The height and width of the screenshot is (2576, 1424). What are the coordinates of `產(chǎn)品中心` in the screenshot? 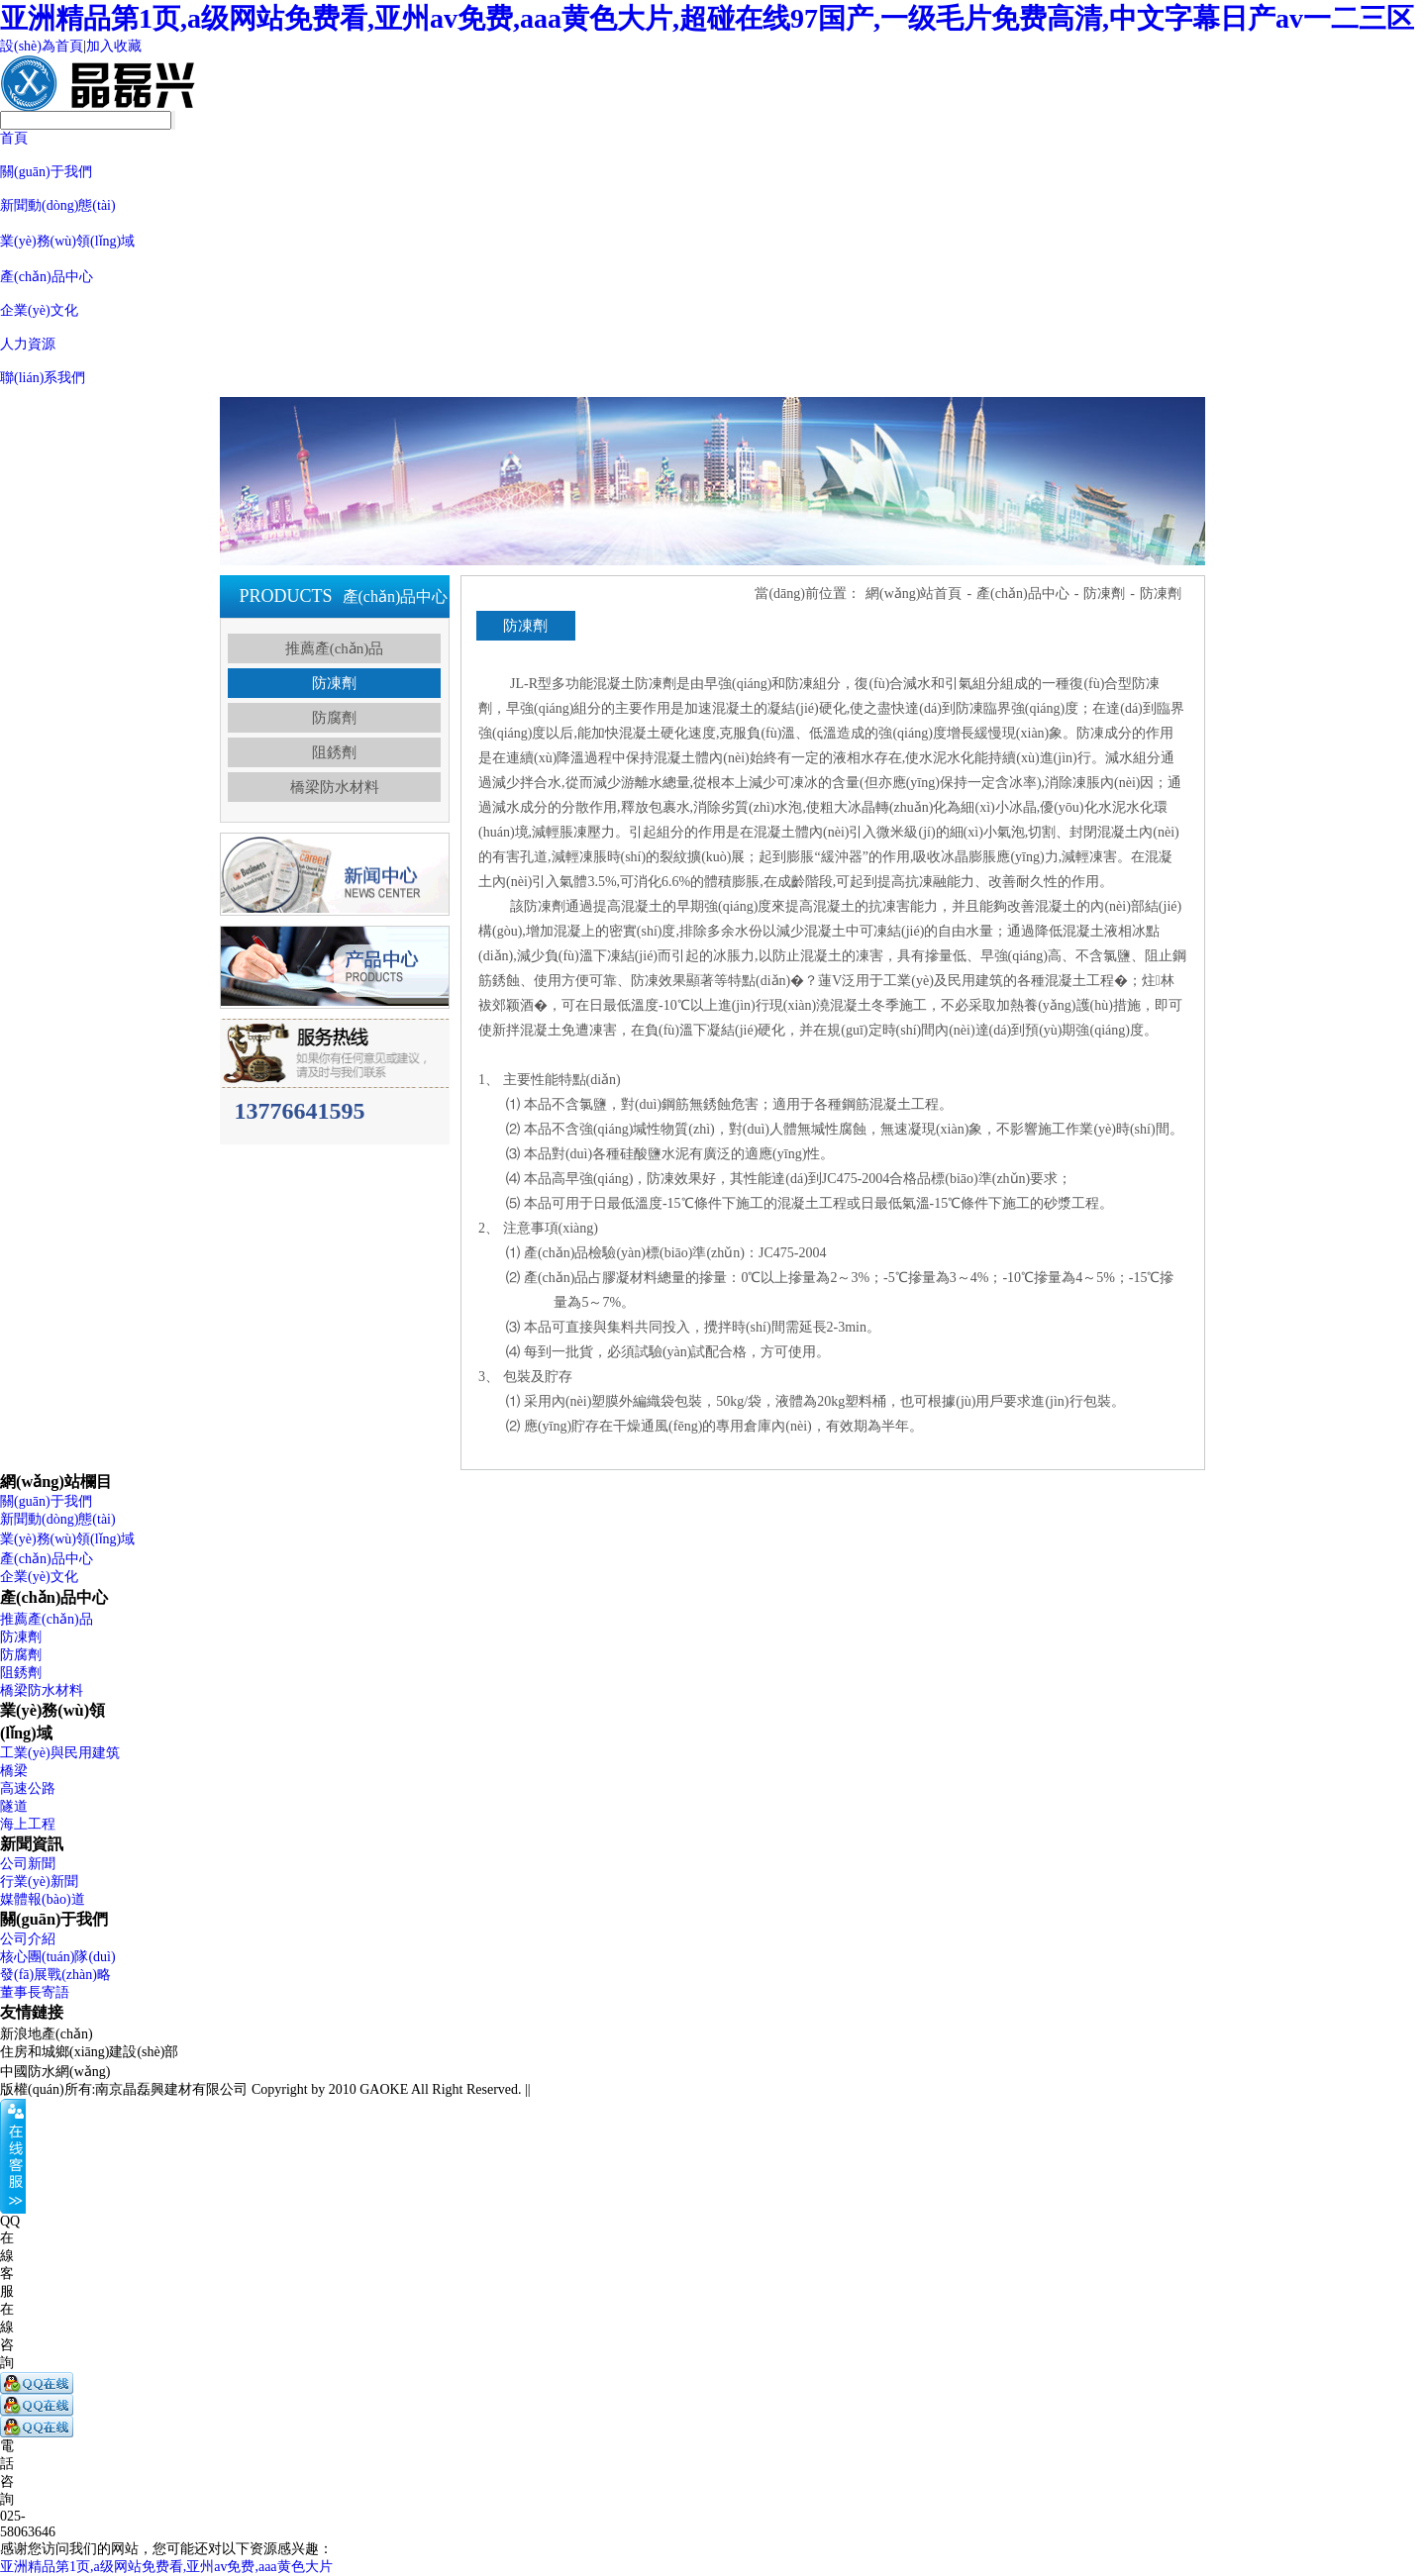 It's located at (46, 276).